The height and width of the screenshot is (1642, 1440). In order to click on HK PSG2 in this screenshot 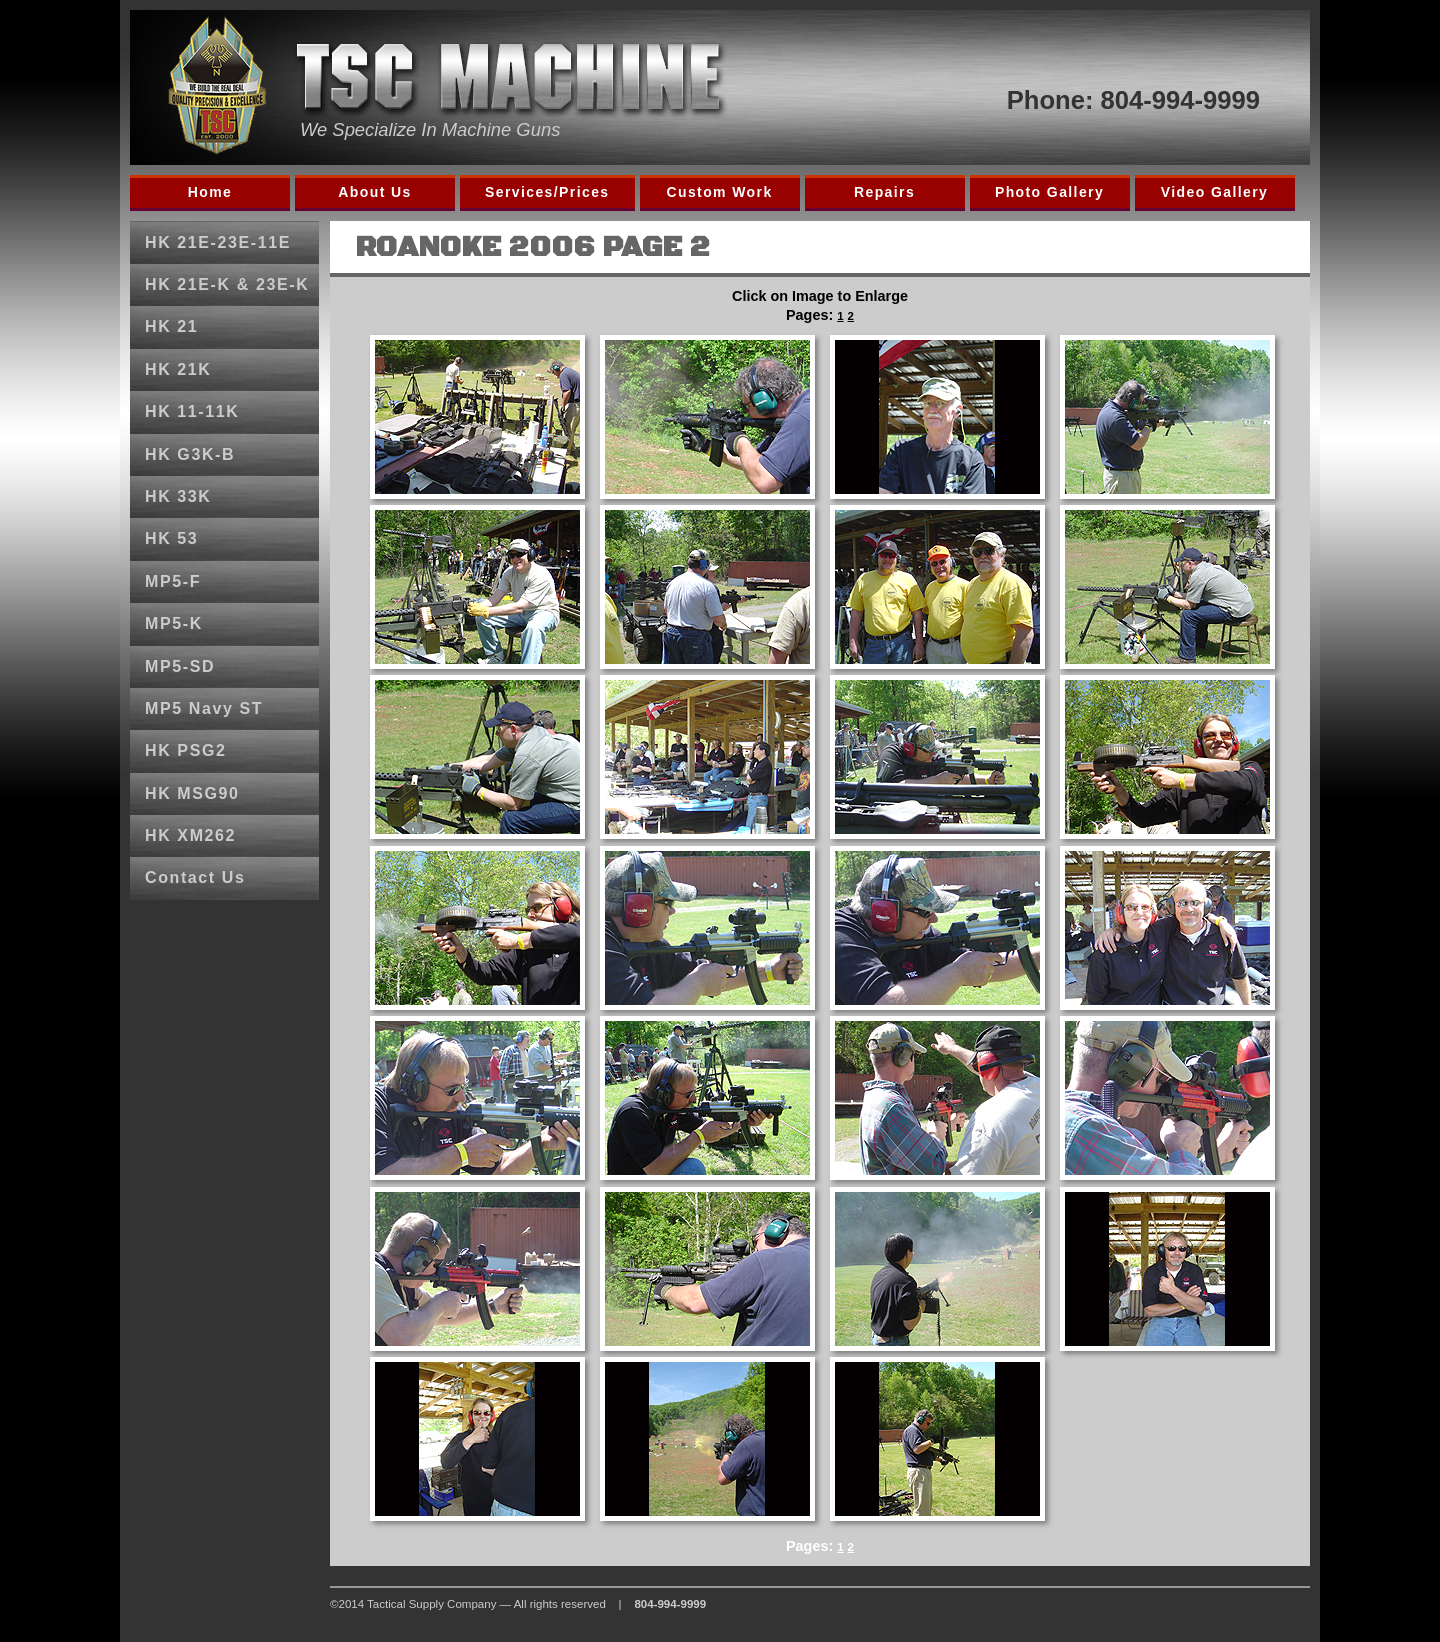, I will do `click(185, 750)`.